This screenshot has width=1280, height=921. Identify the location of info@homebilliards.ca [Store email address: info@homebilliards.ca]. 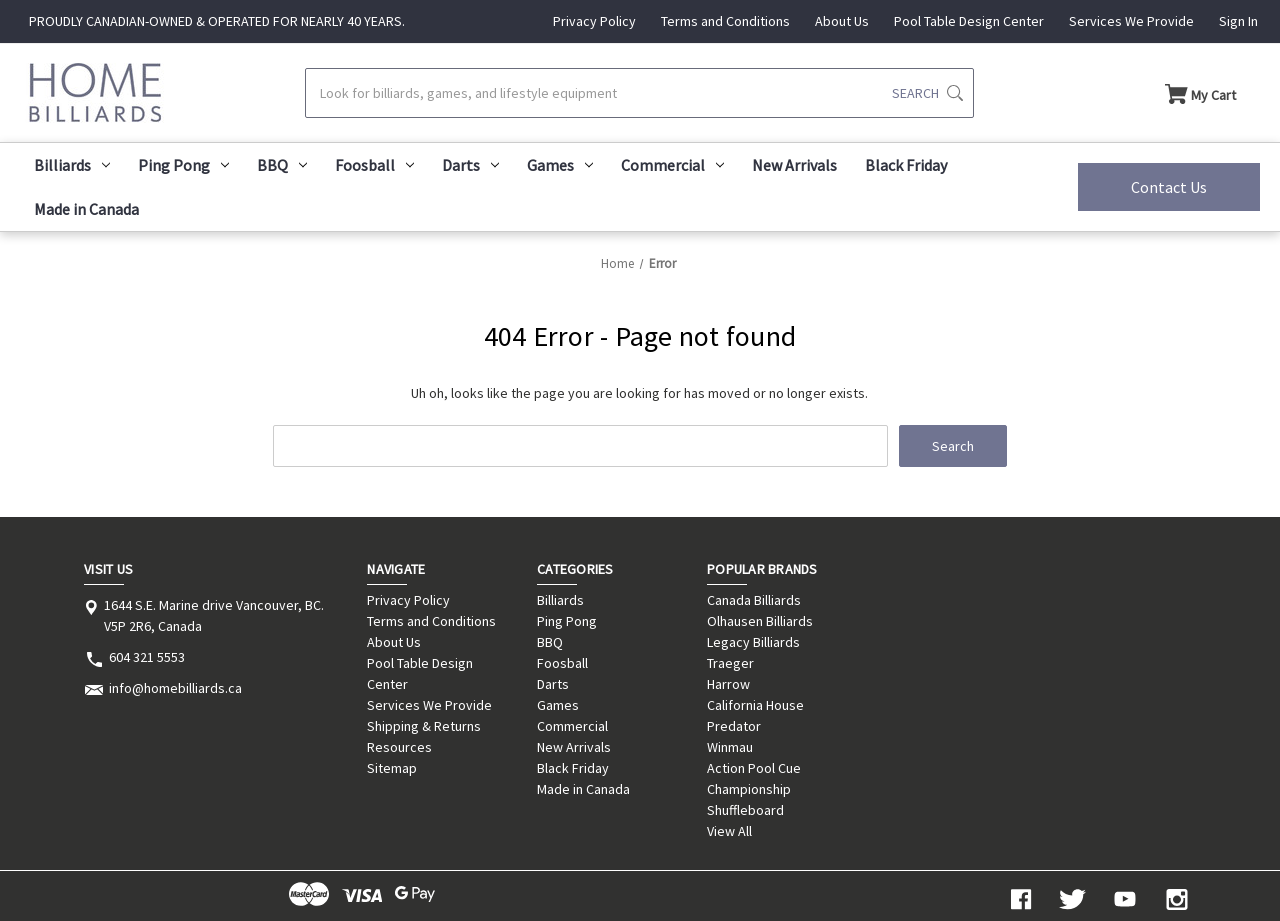
(175, 688).